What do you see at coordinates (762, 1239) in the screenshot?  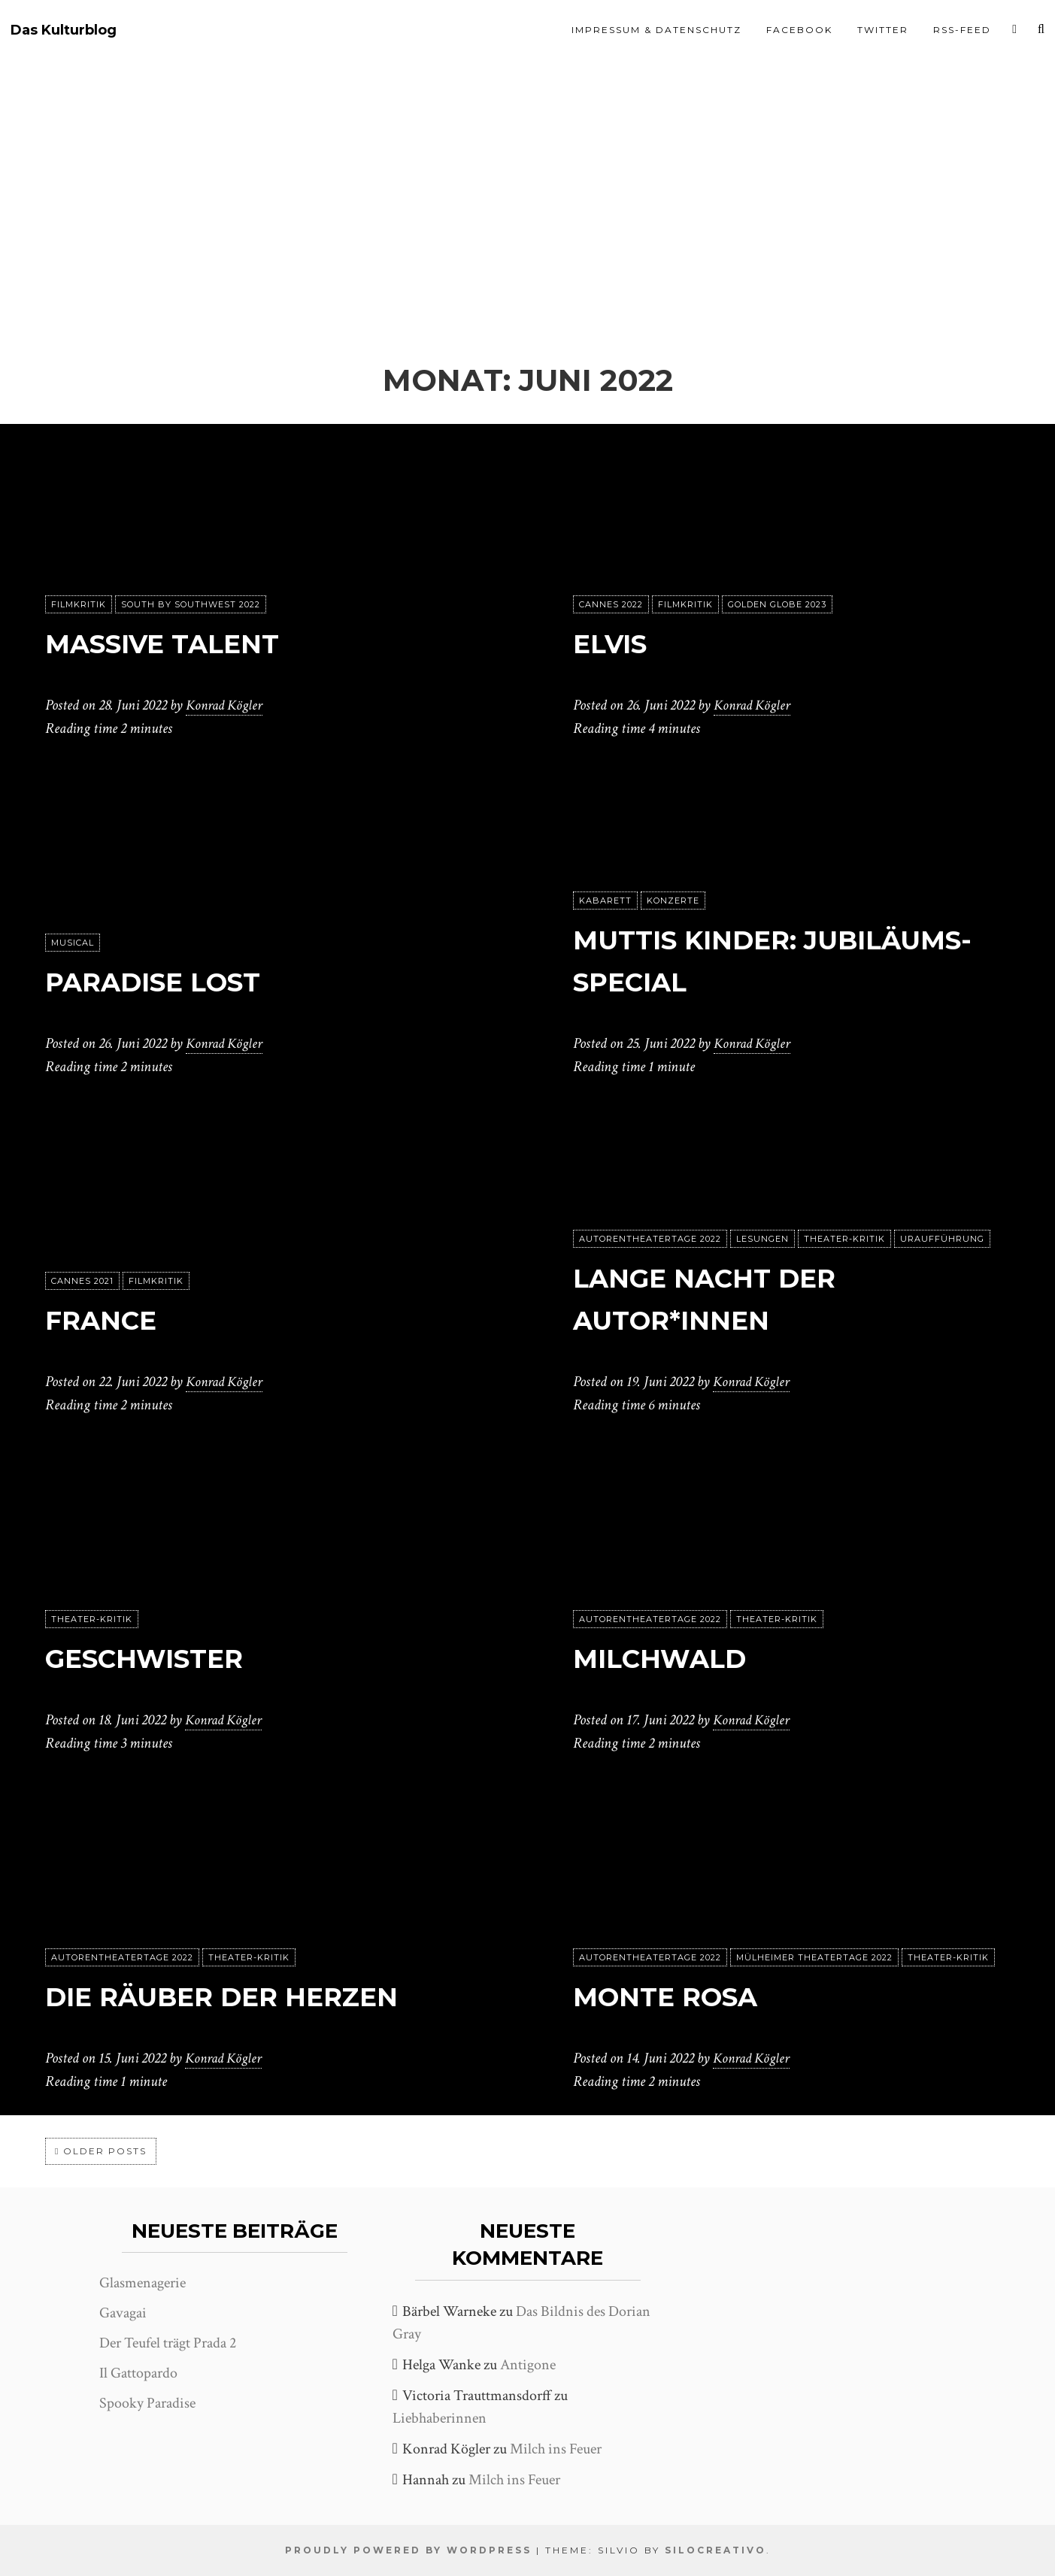 I see `Lesungen` at bounding box center [762, 1239].